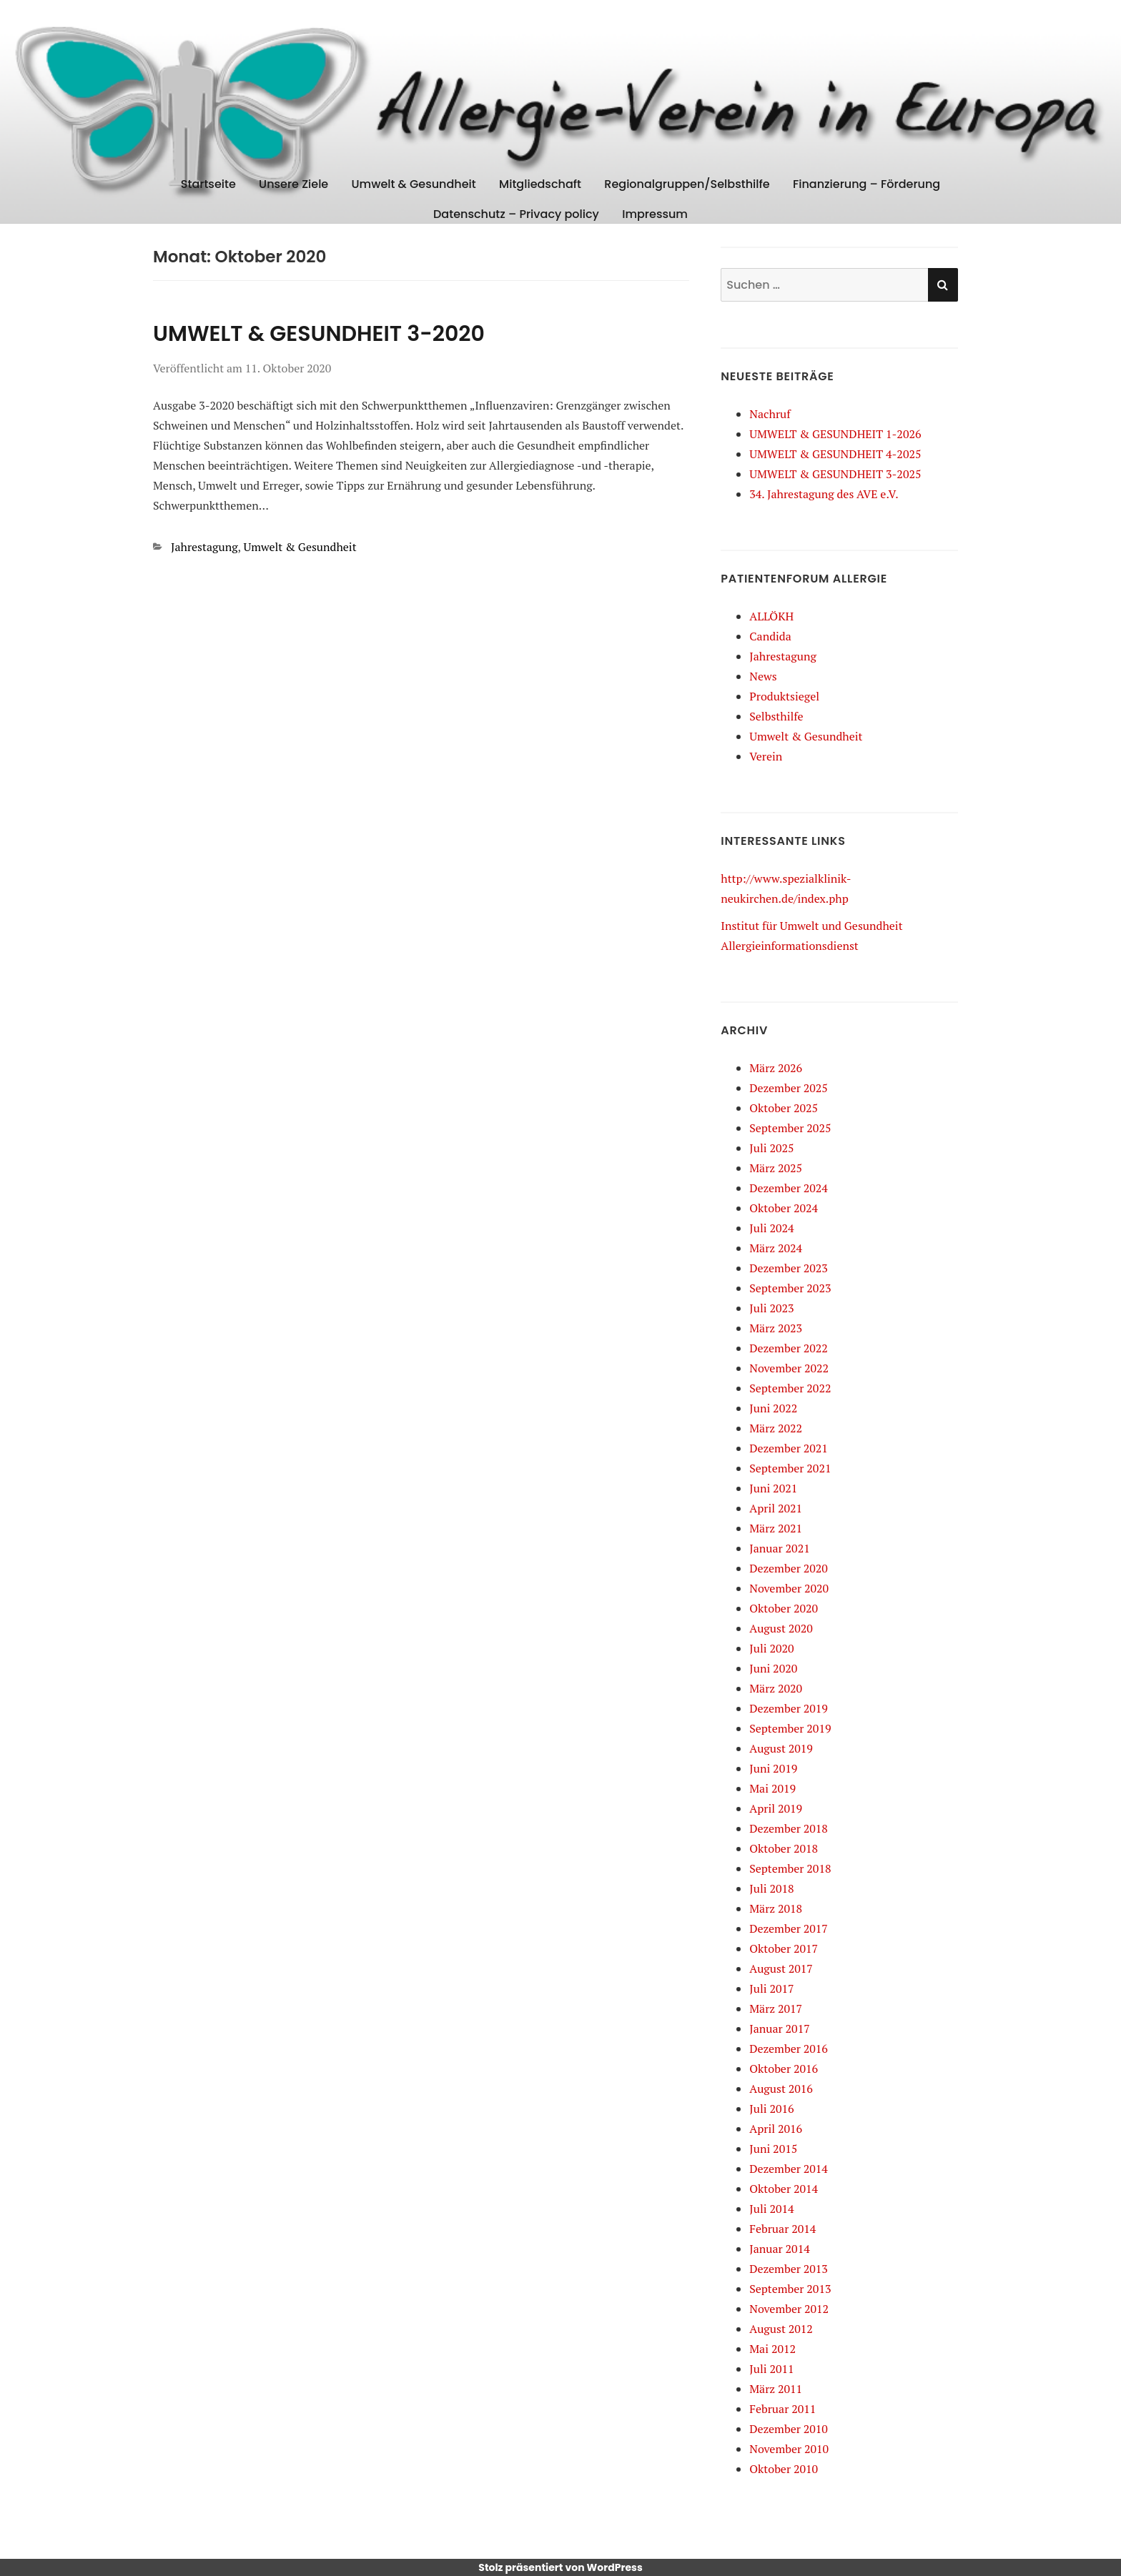  I want to click on März 2026, so click(775, 1068).